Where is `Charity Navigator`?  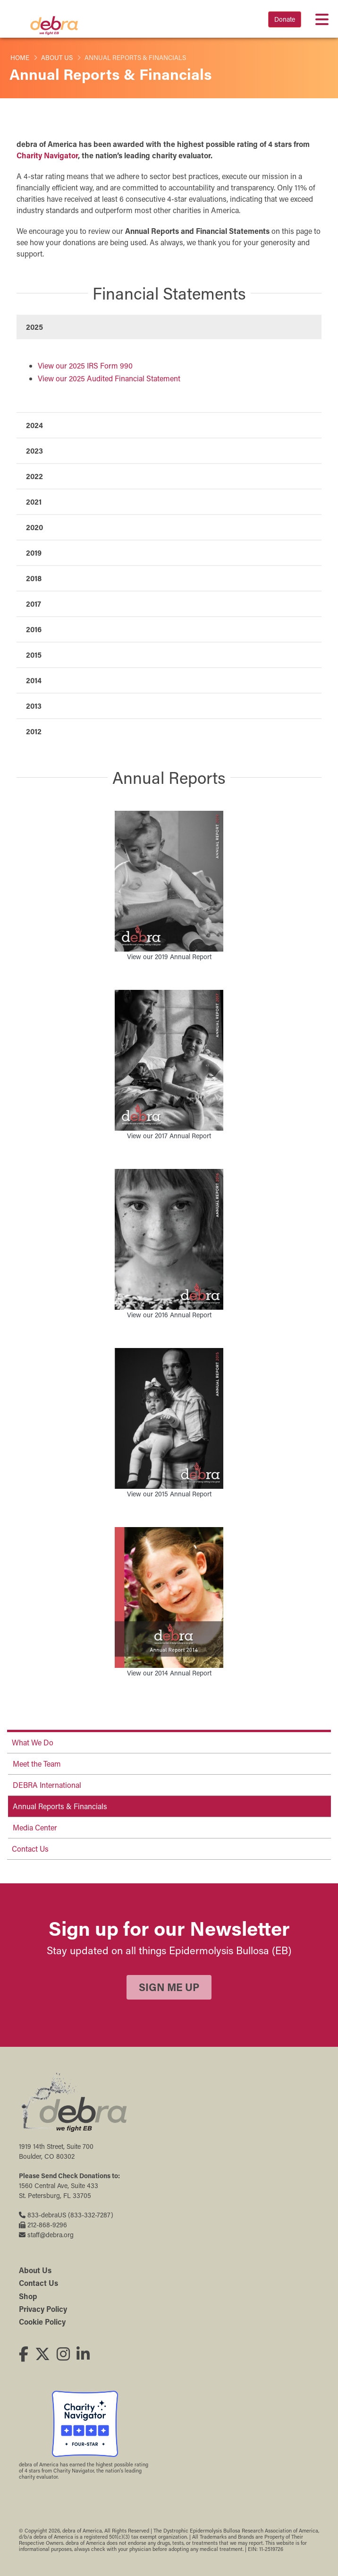
Charity Navigator is located at coordinates (47, 155).